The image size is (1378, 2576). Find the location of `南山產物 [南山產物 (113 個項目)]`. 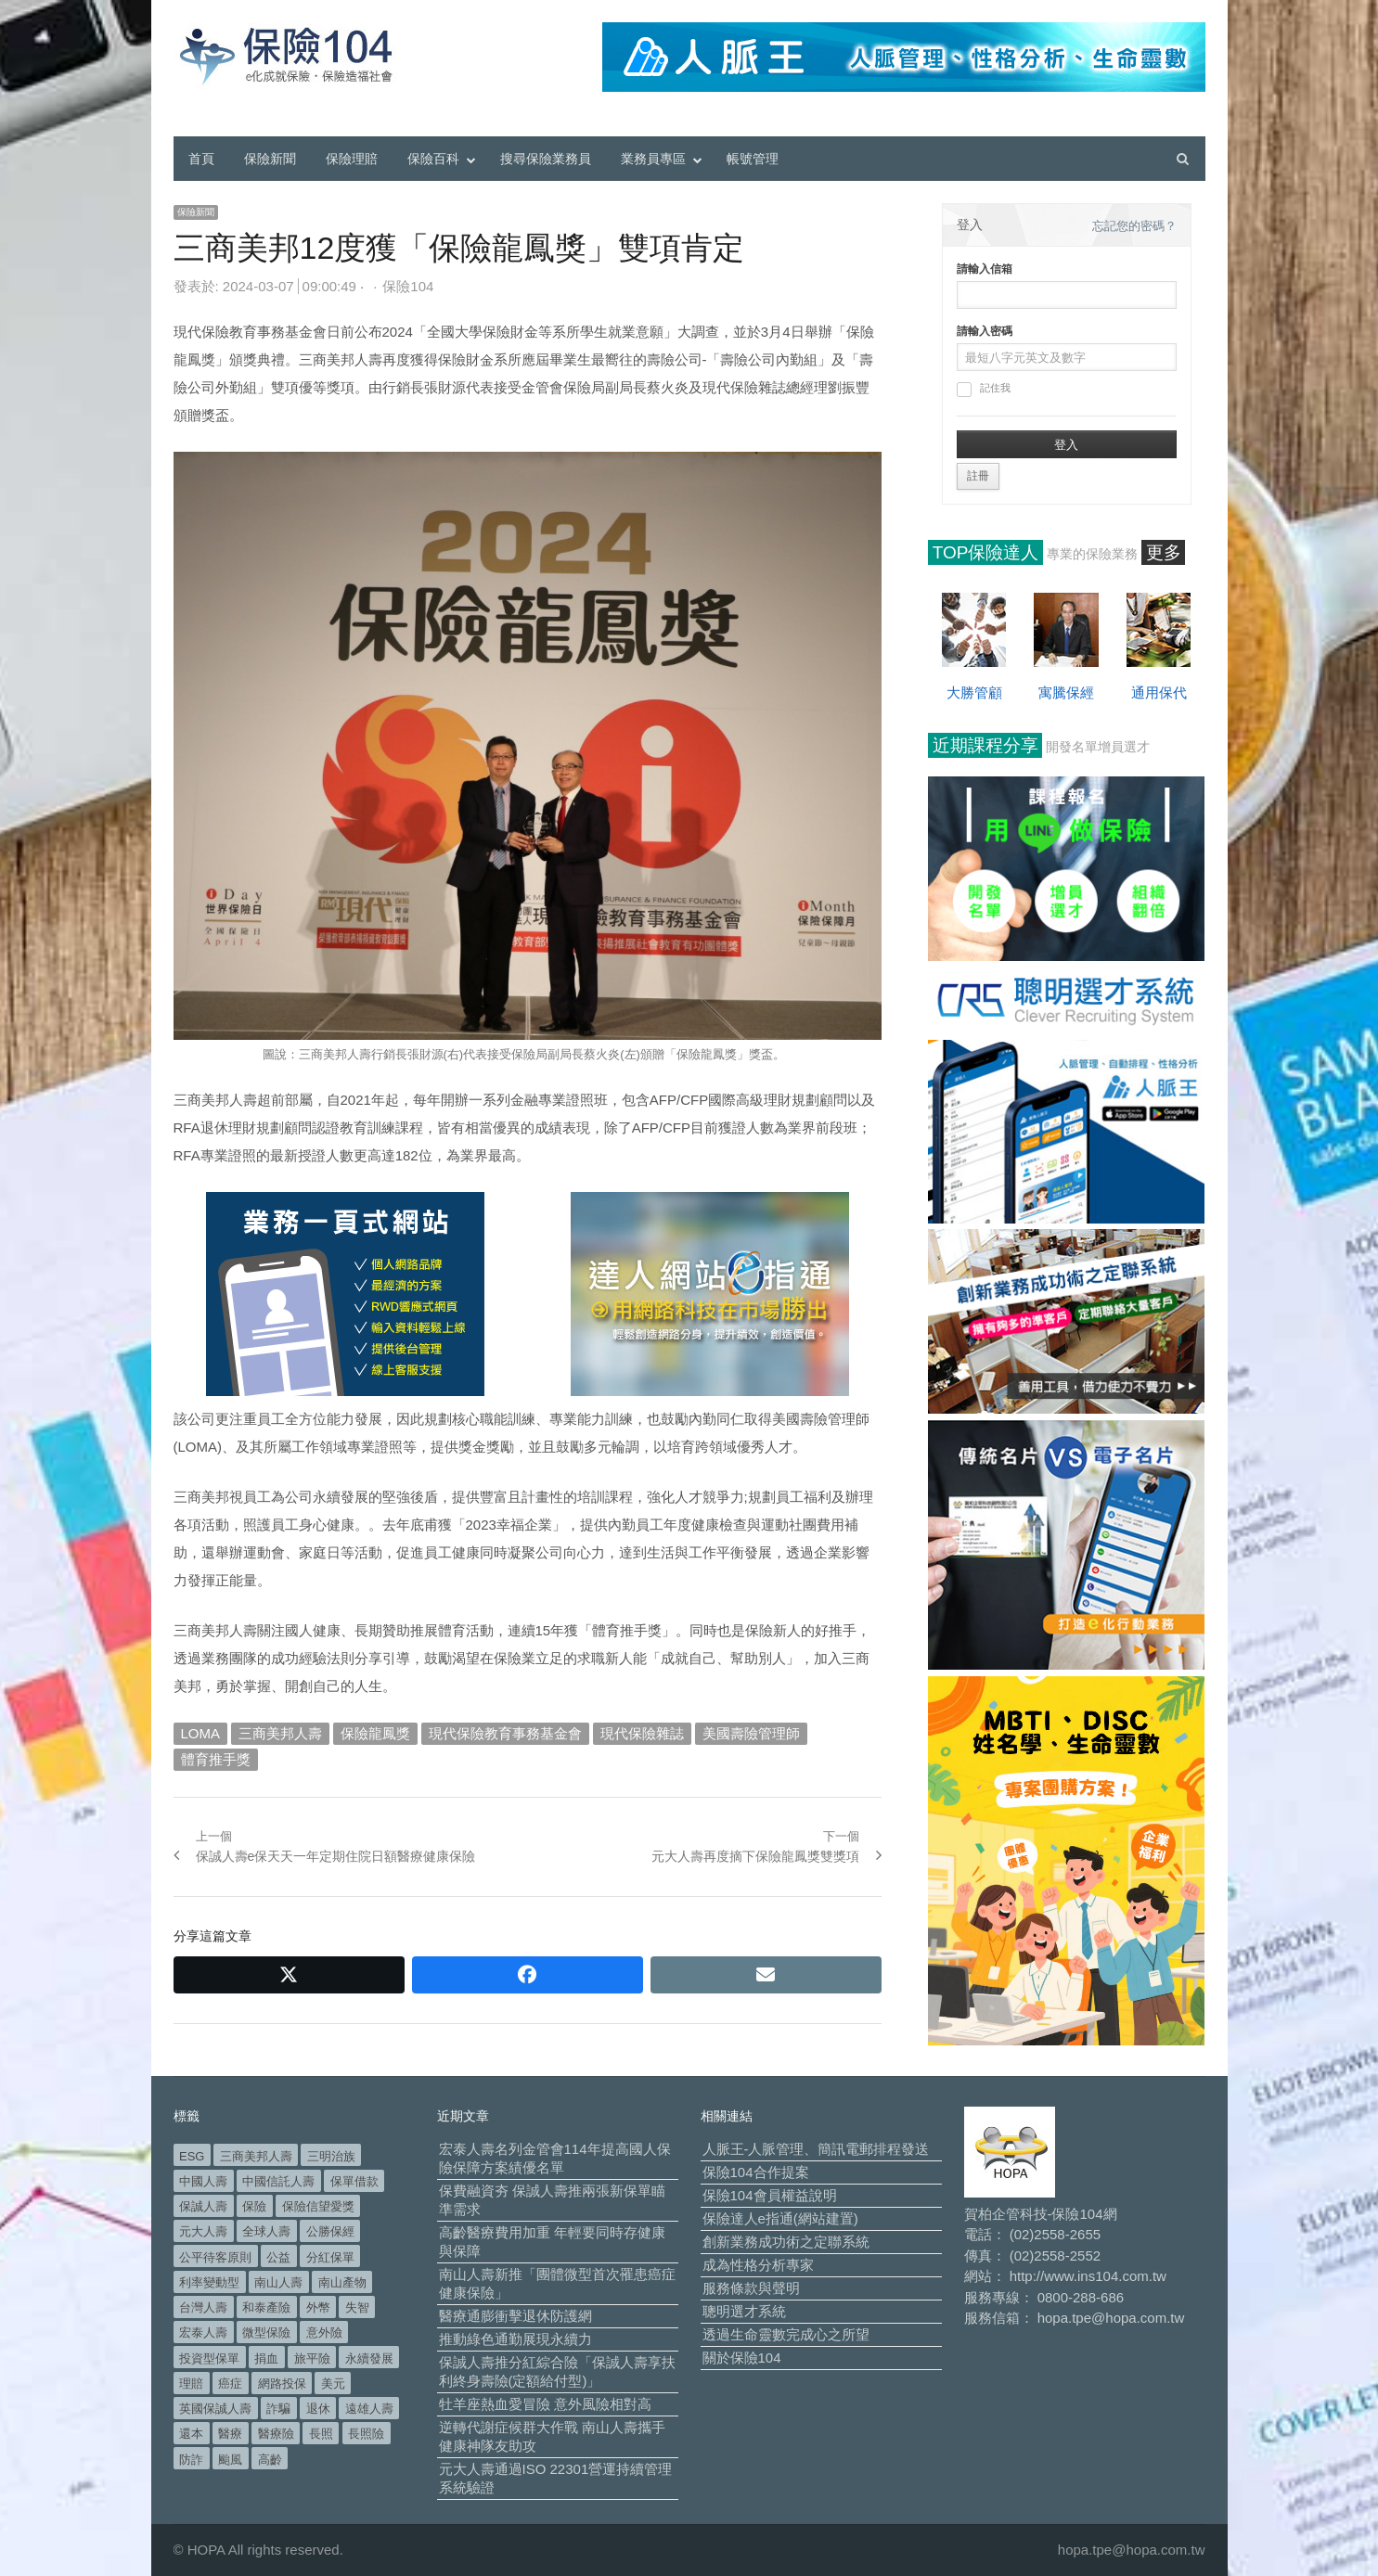

南山產物 [南山產物 (113 個項目)] is located at coordinates (342, 2282).